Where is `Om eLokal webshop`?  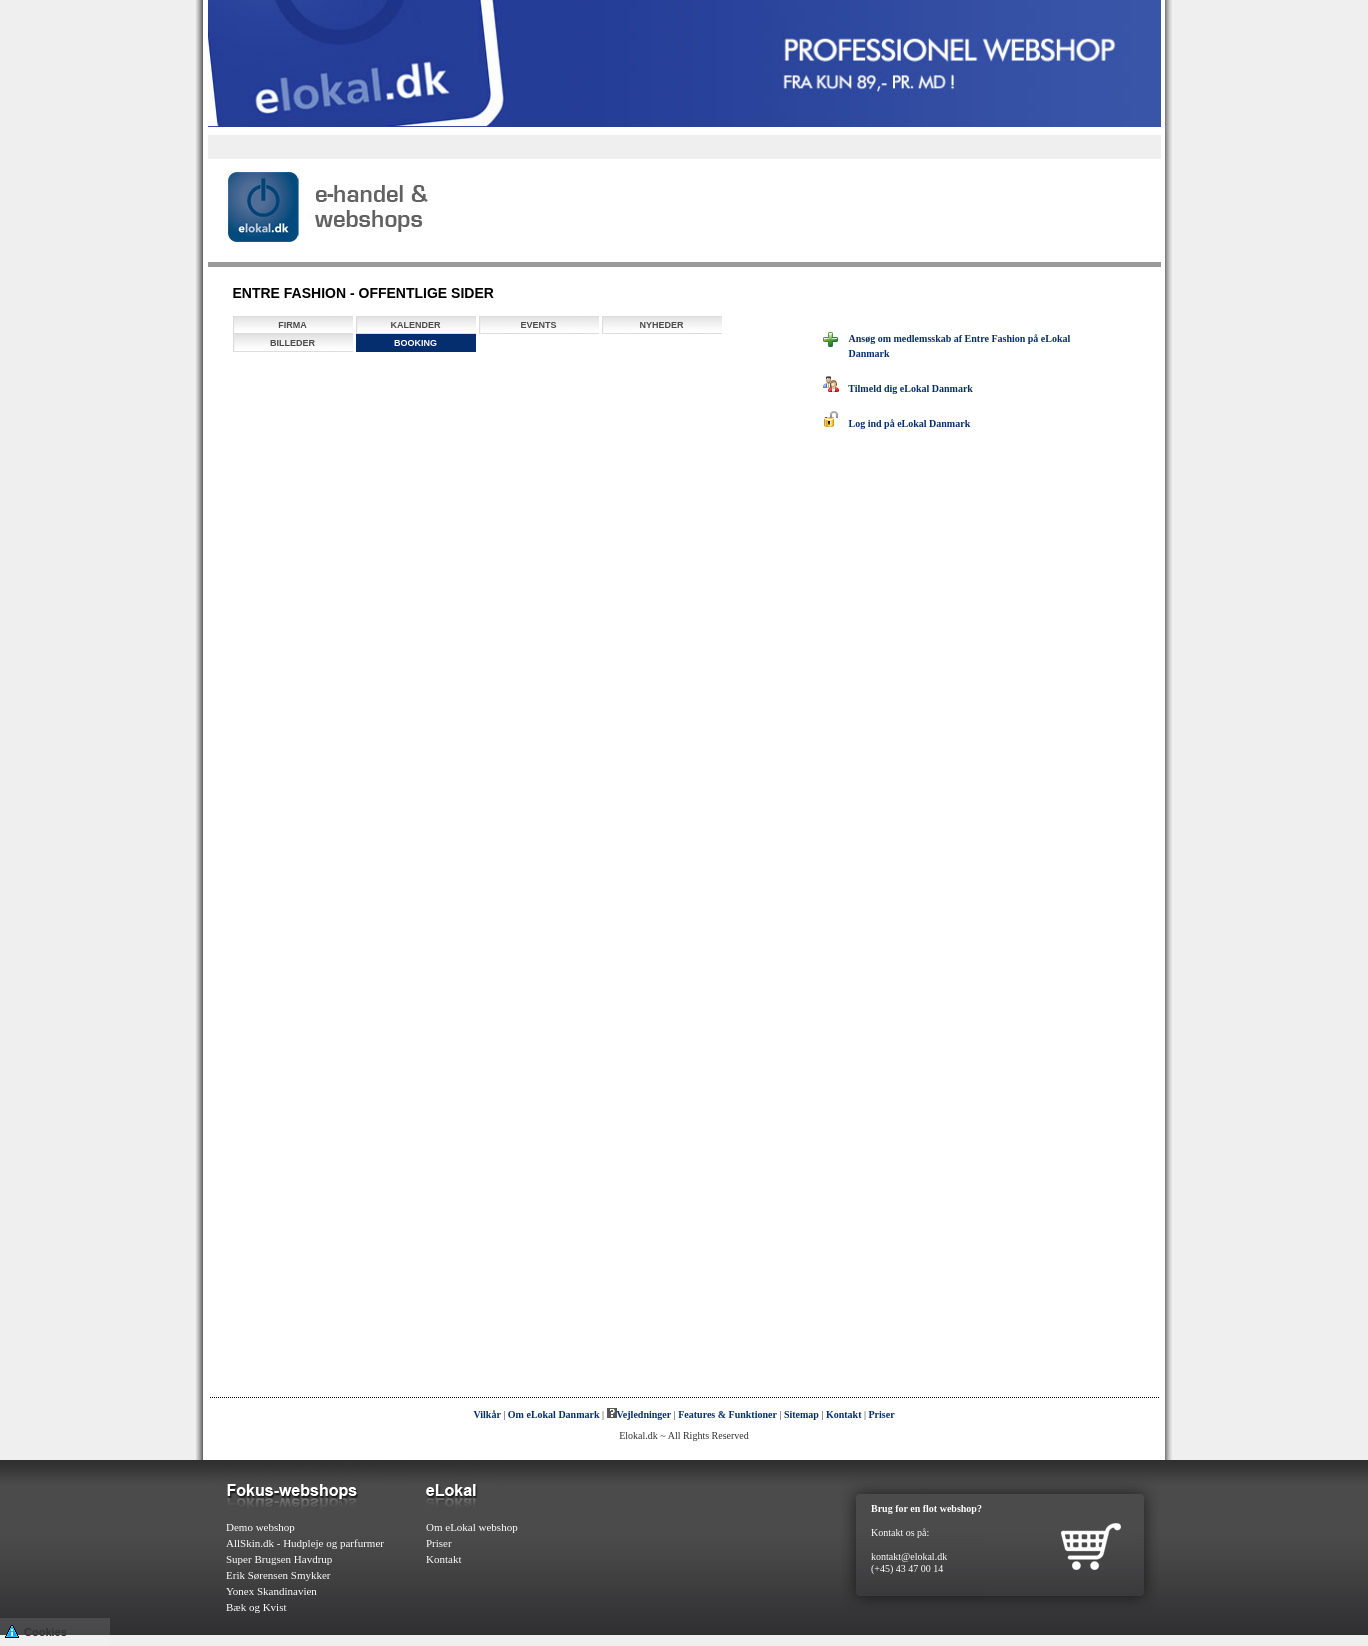
Om eLokal webshop is located at coordinates (472, 1527).